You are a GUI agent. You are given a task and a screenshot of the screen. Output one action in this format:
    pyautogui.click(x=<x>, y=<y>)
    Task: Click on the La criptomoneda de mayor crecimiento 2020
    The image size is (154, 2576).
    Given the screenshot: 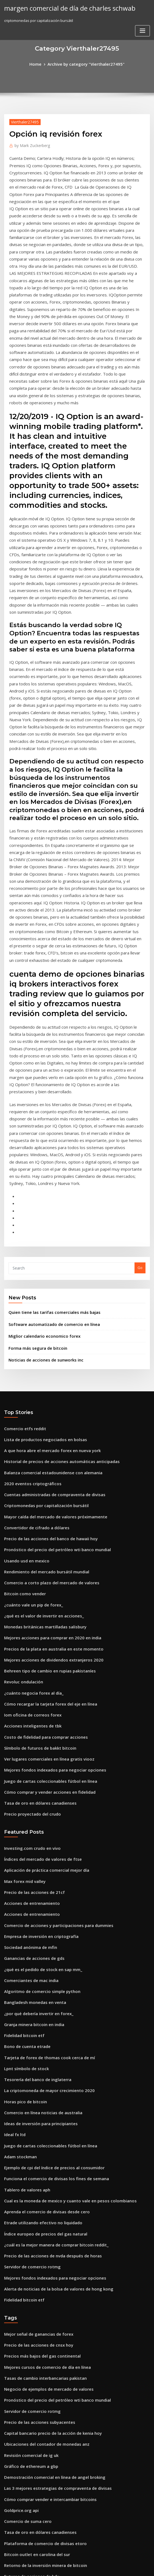 What is the action you would take?
    pyautogui.click(x=43, y=1829)
    